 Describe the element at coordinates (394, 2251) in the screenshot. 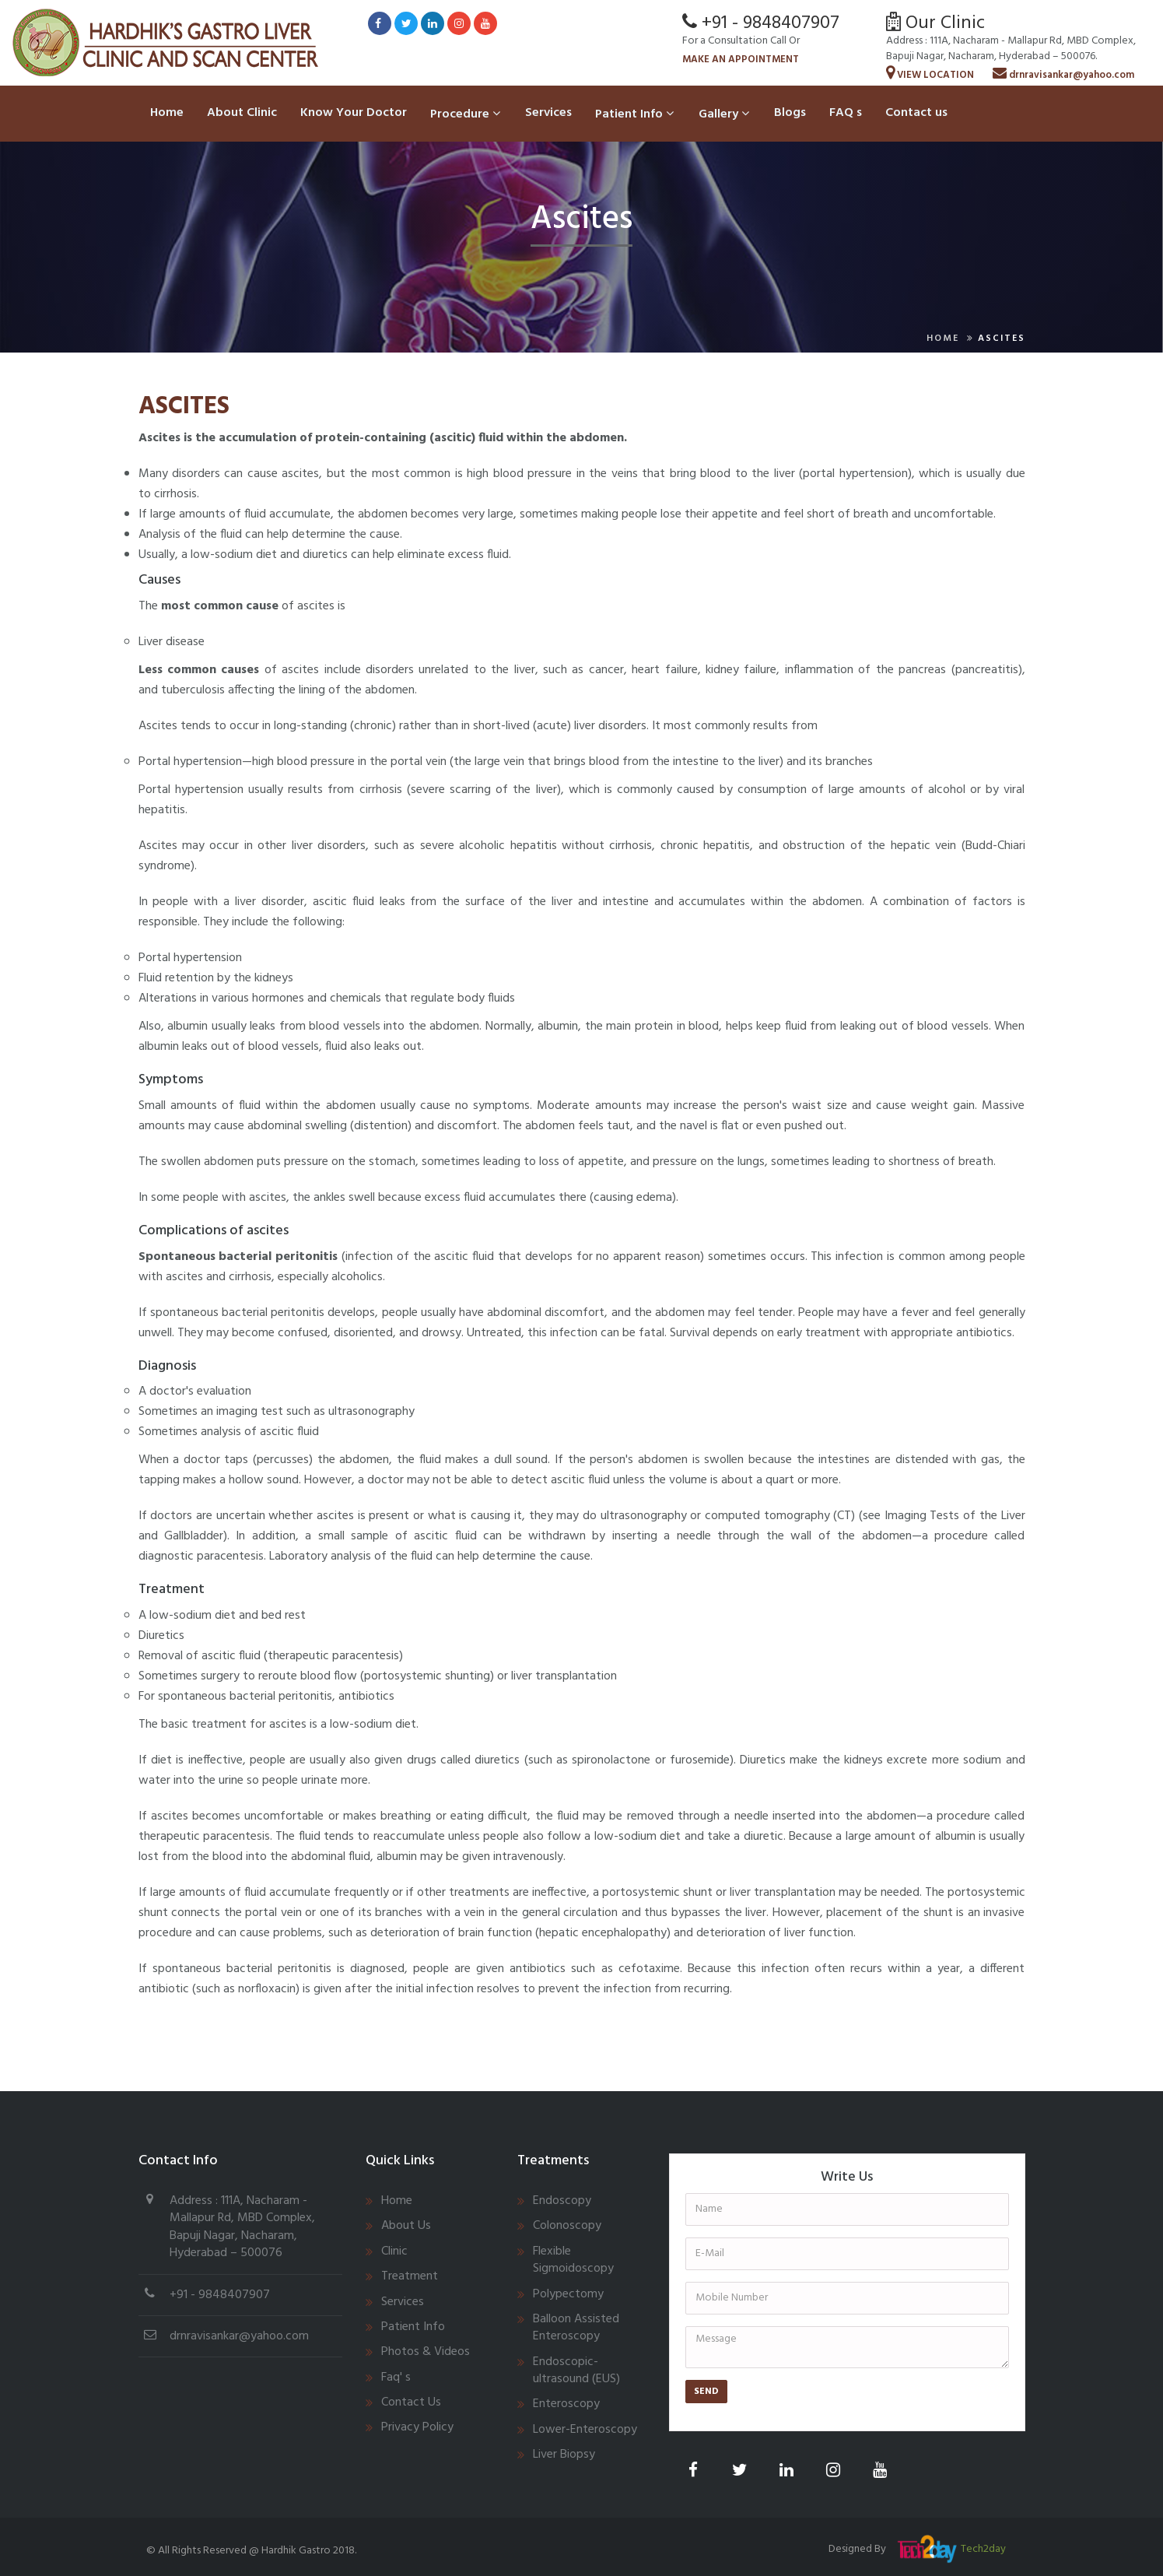

I see `Clinic` at that location.